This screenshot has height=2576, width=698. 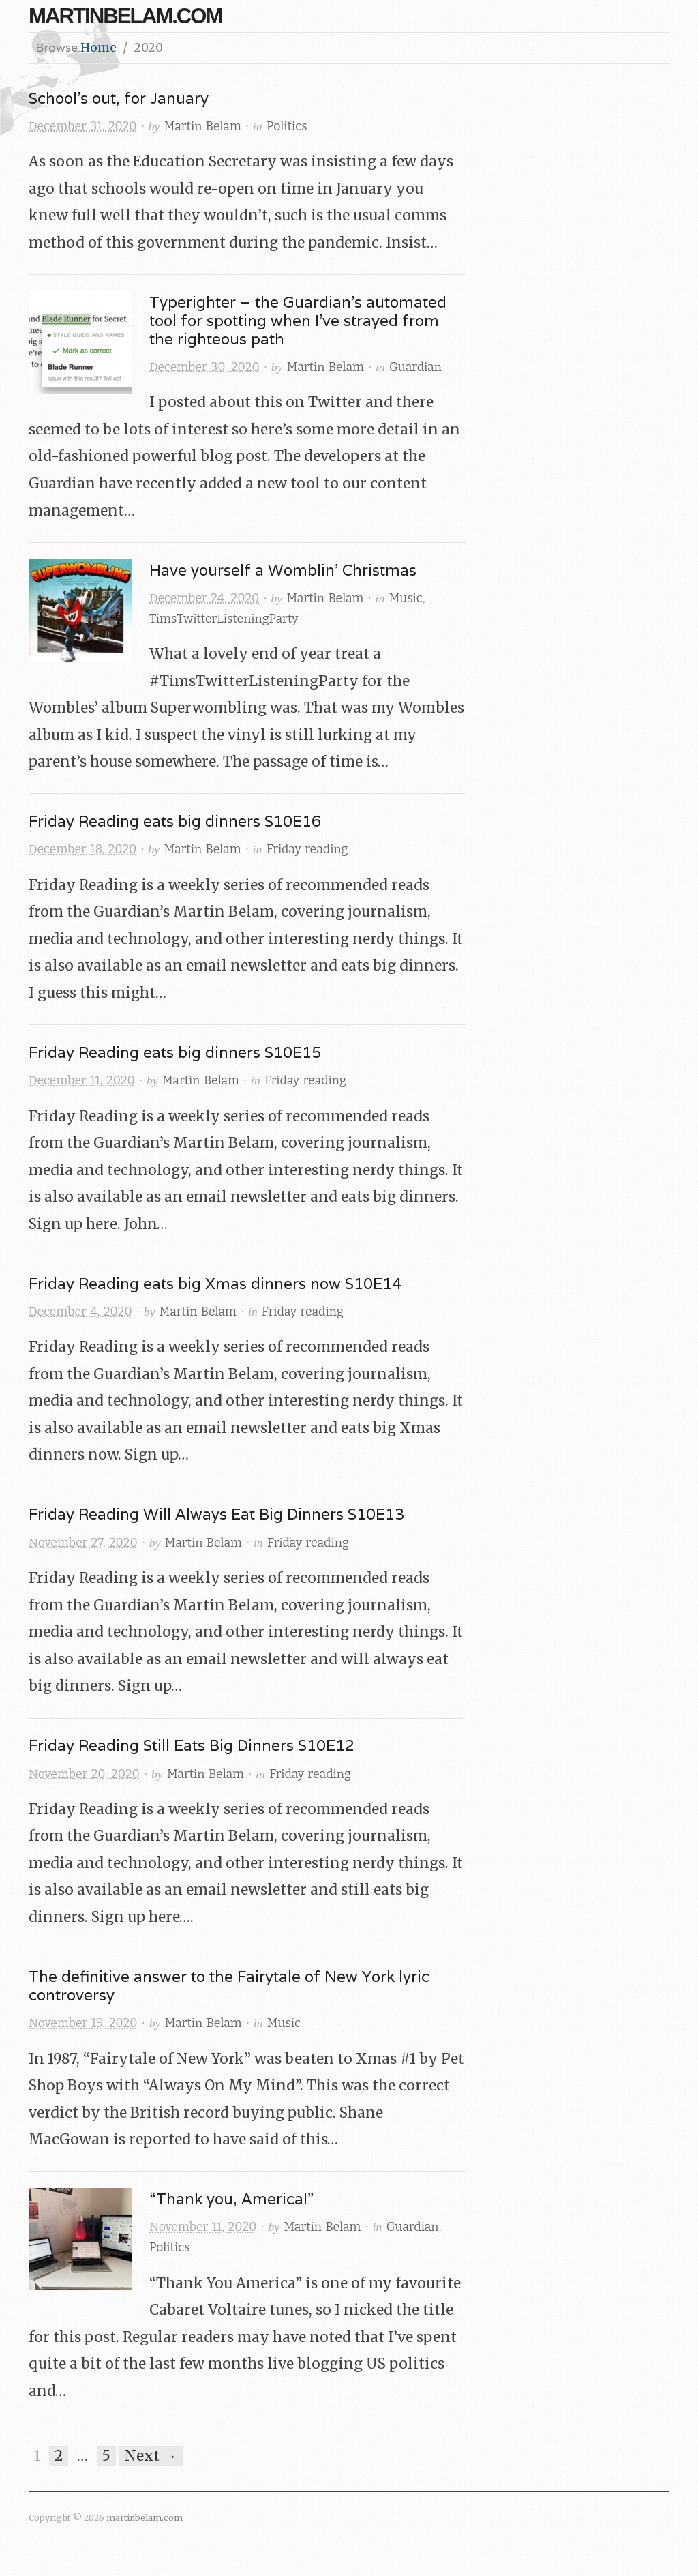 What do you see at coordinates (216, 1514) in the screenshot?
I see `Friday Reading Will Always Eat Big Dinners S10E13` at bounding box center [216, 1514].